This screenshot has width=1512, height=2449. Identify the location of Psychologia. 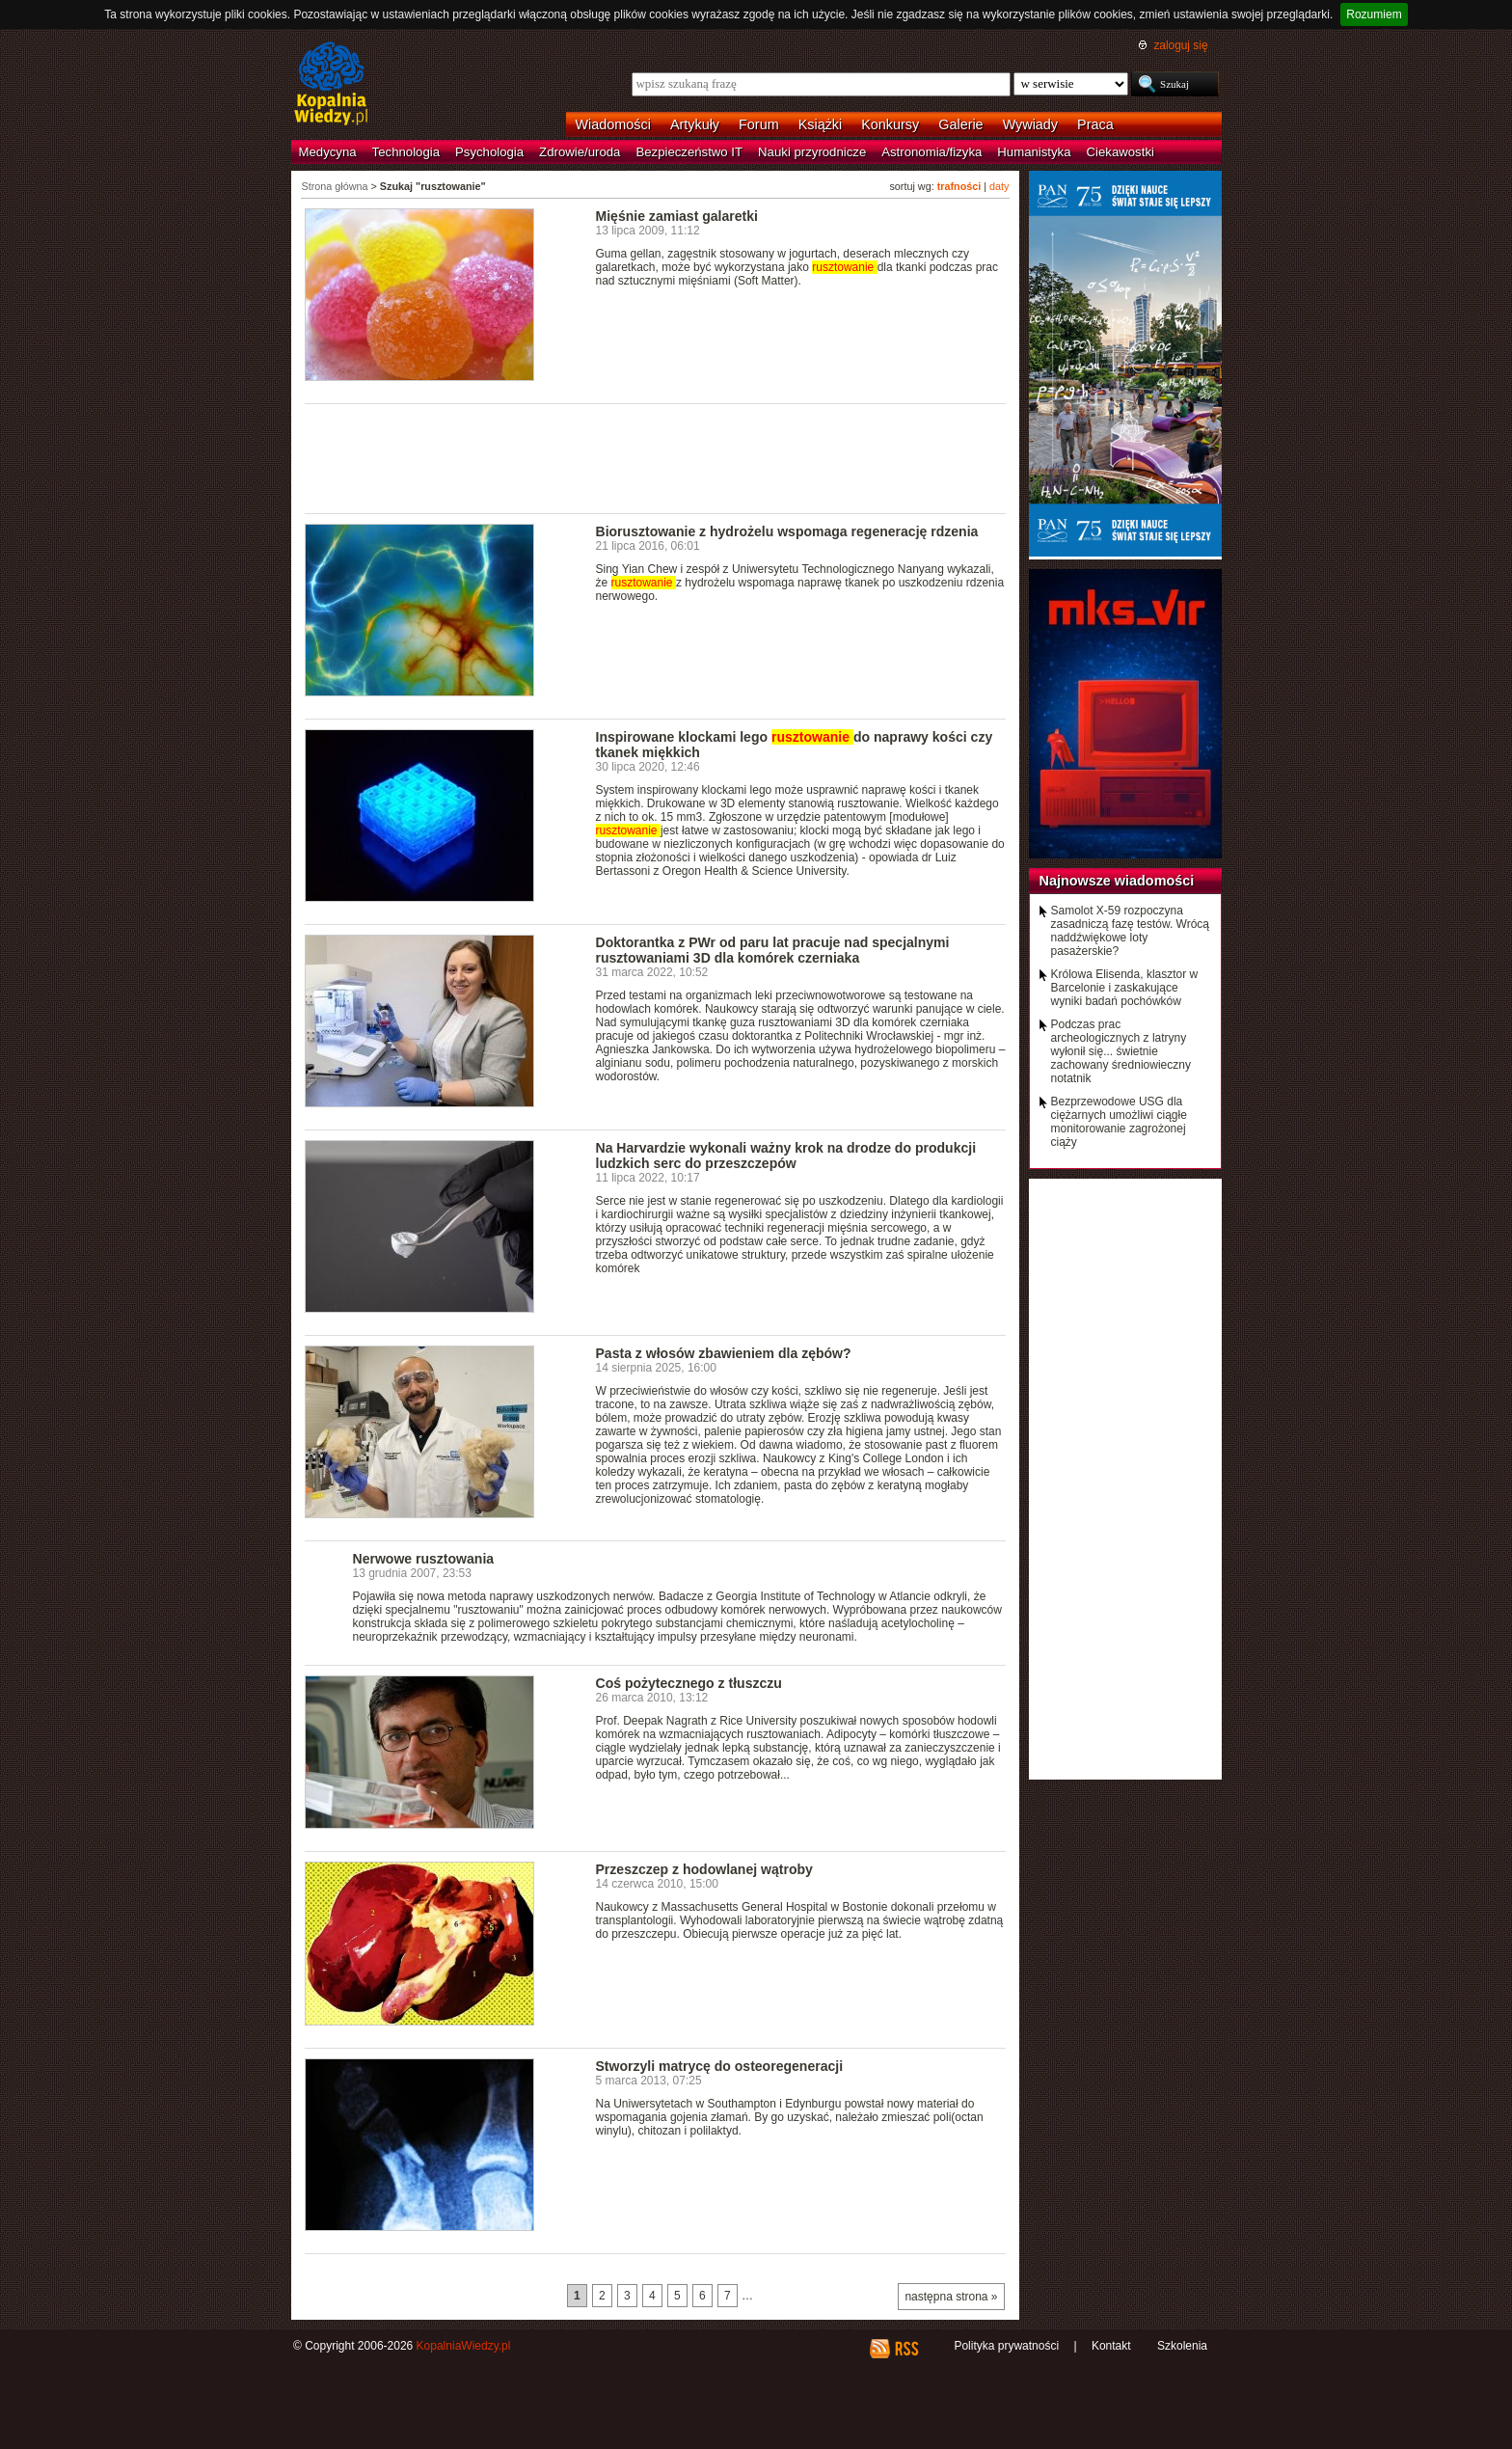
(489, 152).